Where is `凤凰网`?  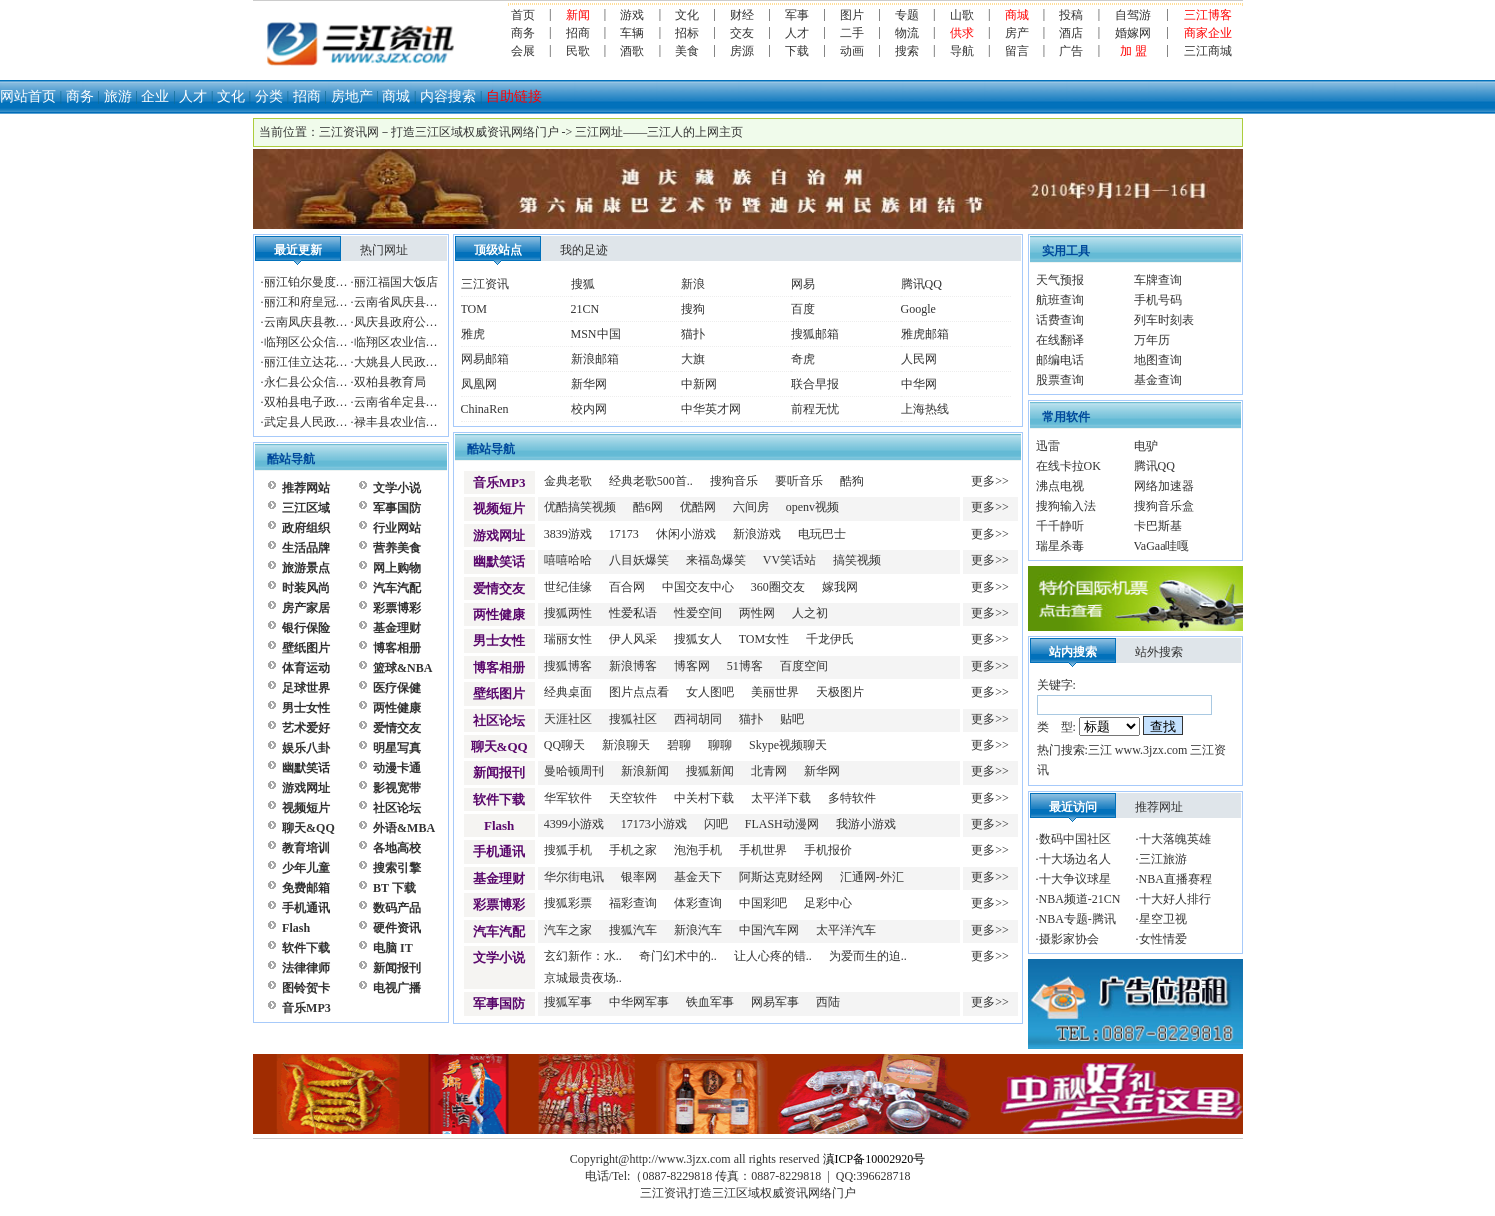 凤凰网 is located at coordinates (479, 384).